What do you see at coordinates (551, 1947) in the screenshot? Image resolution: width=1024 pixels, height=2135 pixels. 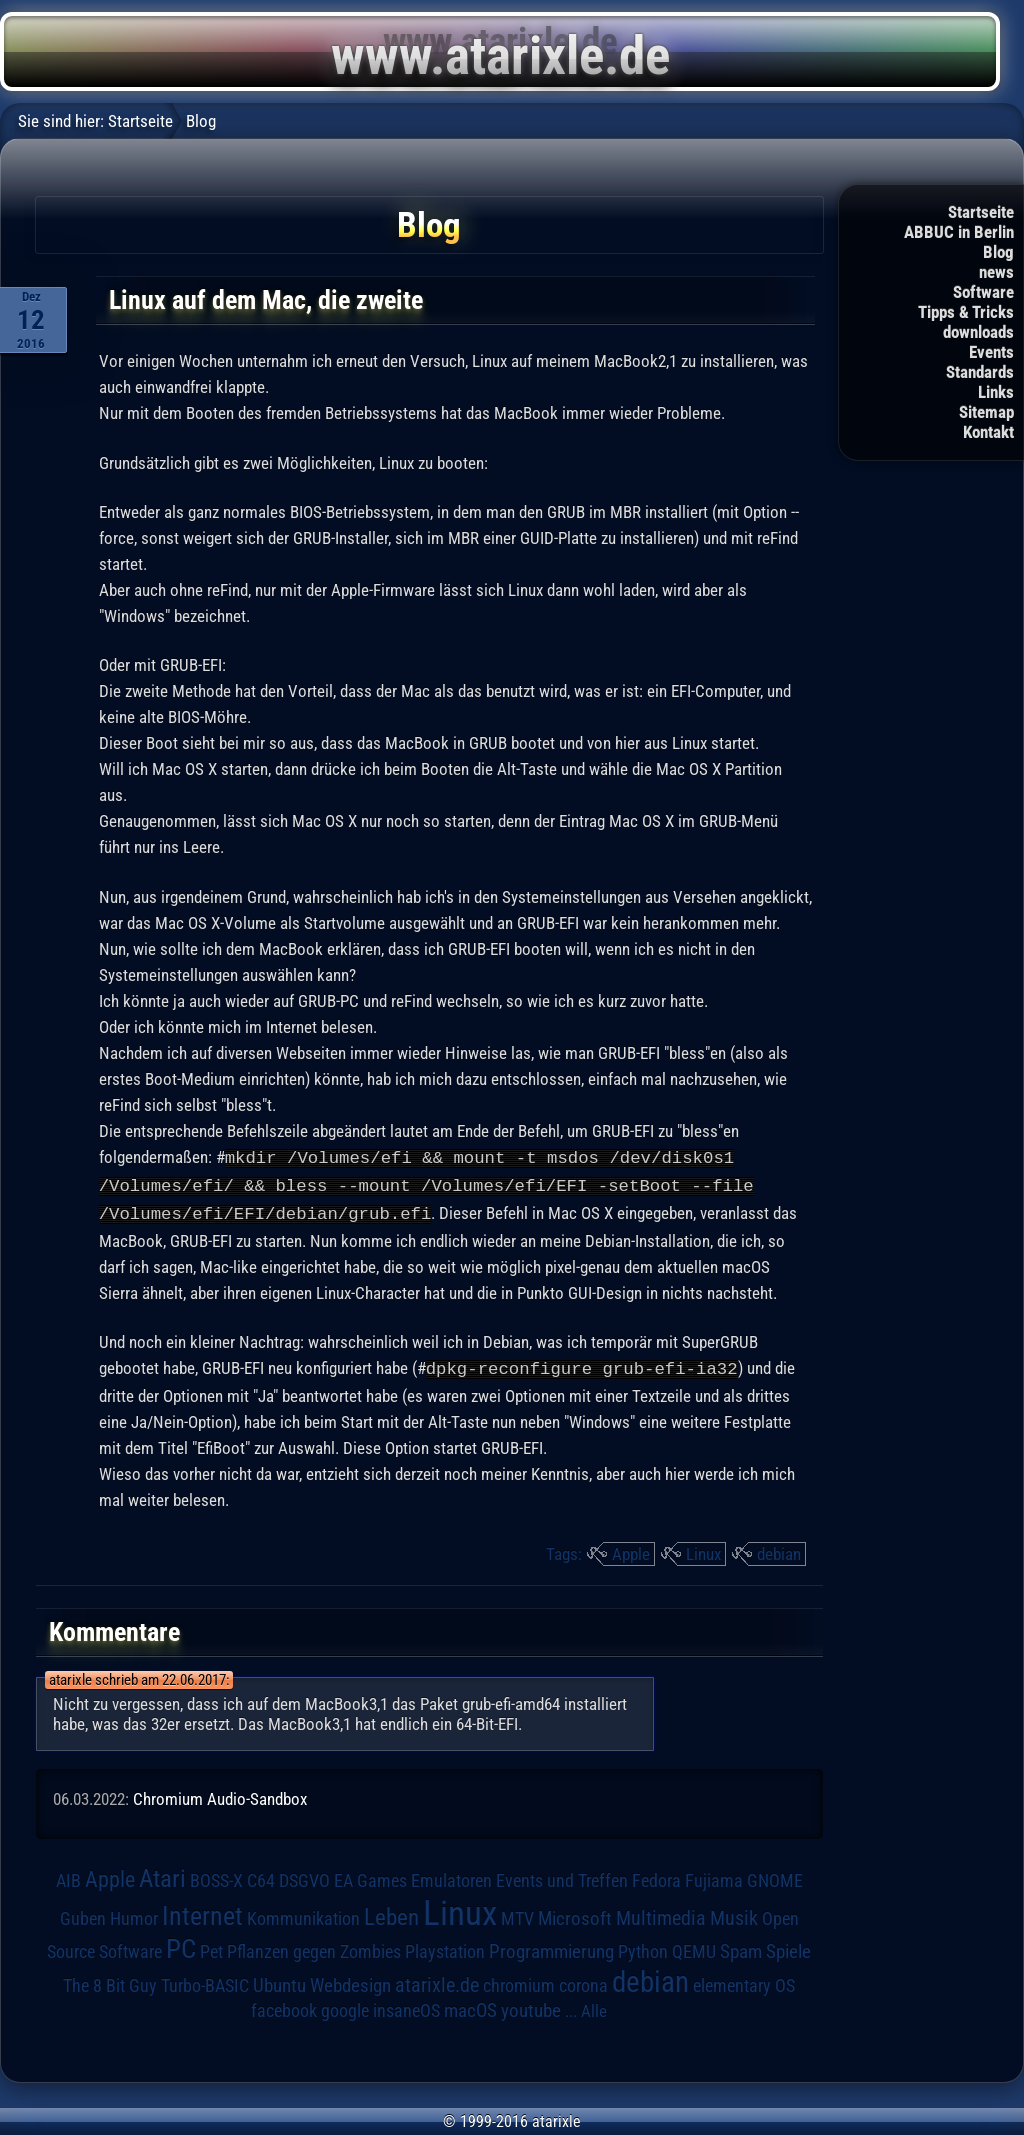 I see `Programmierung` at bounding box center [551, 1947].